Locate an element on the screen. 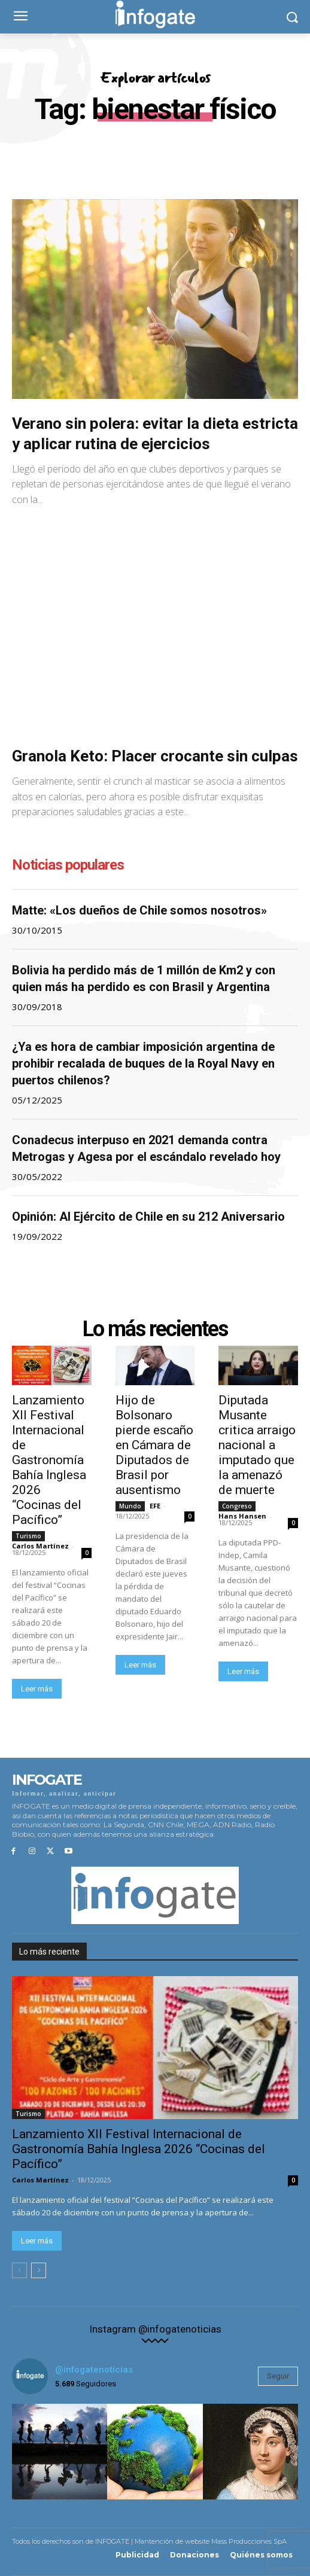 The height and width of the screenshot is (2576, 310). Diputada Musante critica arraigo nacional a imputado que la amenazó de muerte is located at coordinates (257, 1445).